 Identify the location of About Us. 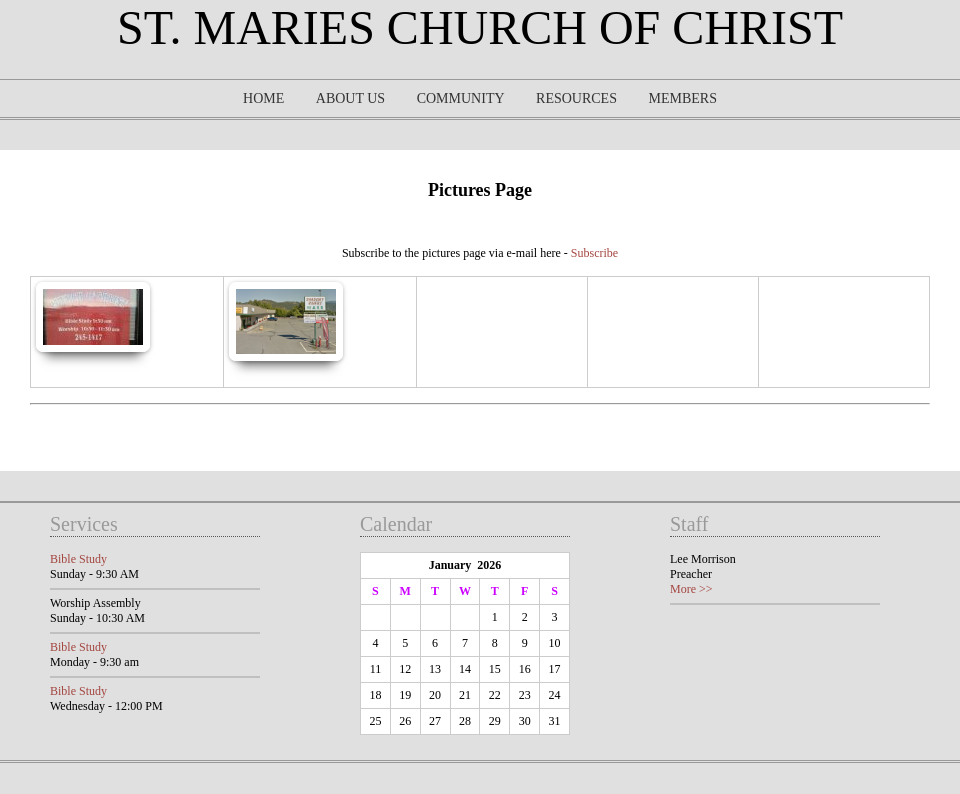
(350, 98).